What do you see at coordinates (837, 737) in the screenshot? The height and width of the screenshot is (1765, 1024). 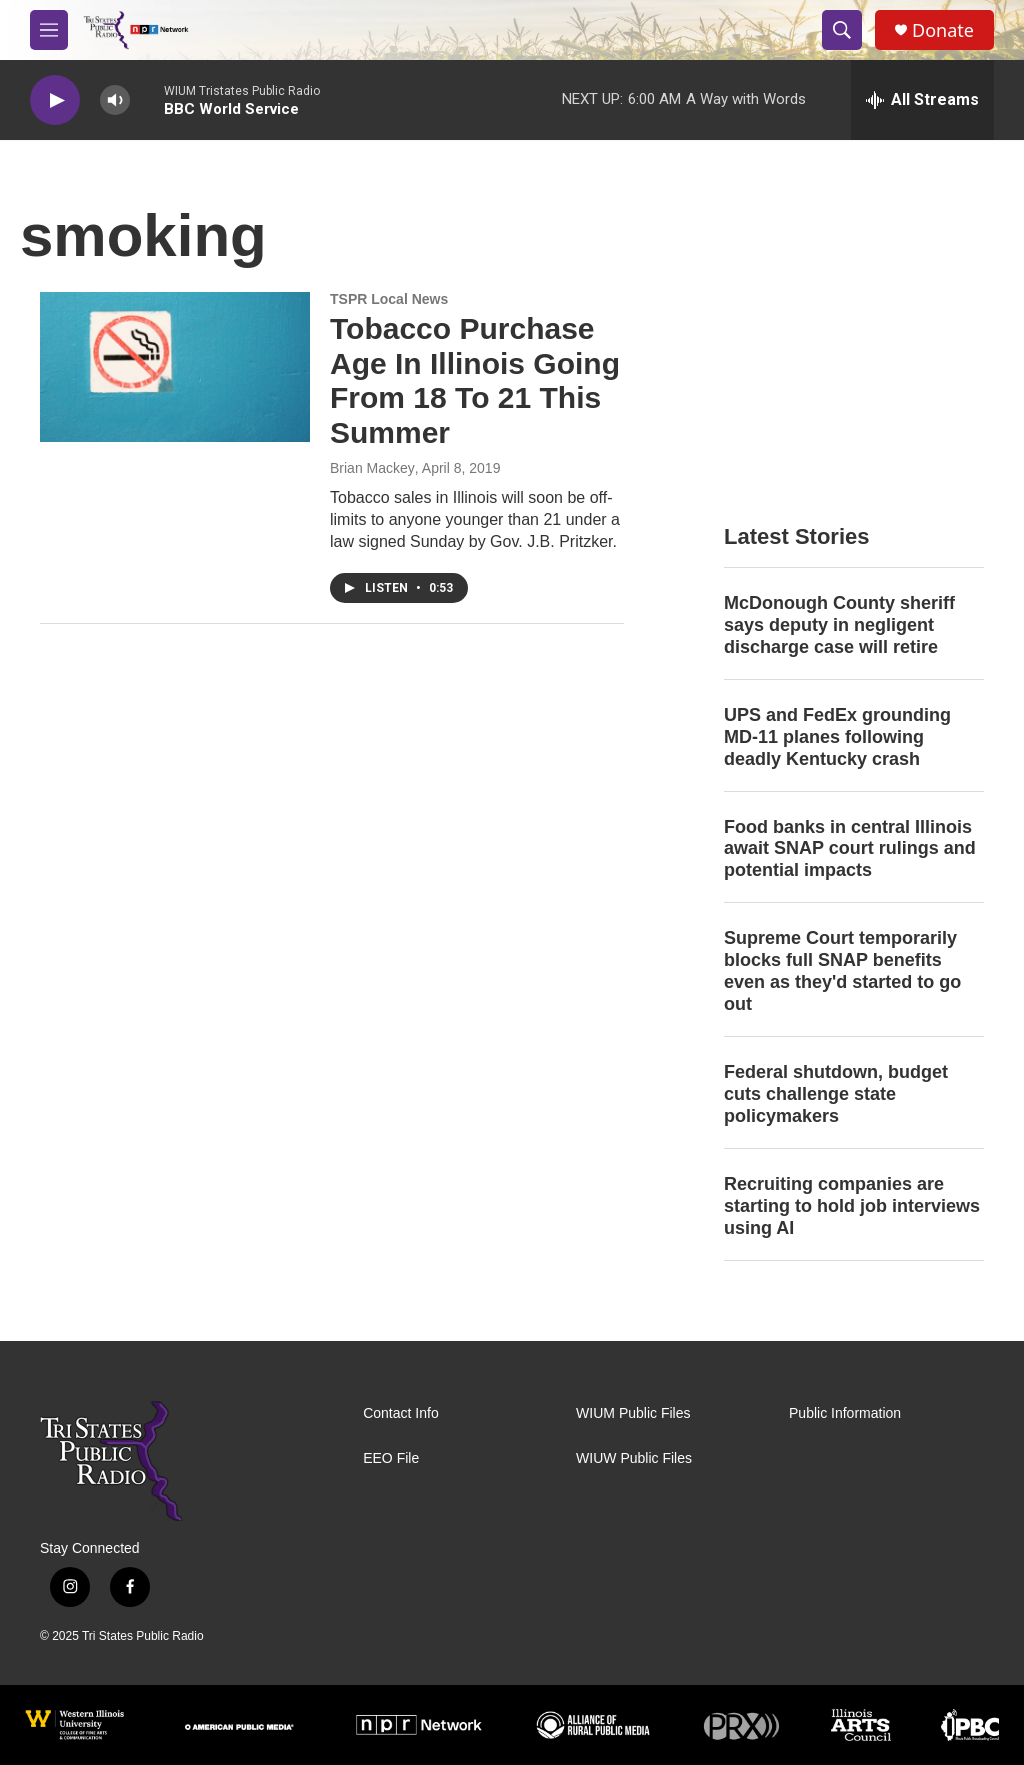 I see `UPS and FedEx grounding MD-11 planes following deadly Kentucky crash` at bounding box center [837, 737].